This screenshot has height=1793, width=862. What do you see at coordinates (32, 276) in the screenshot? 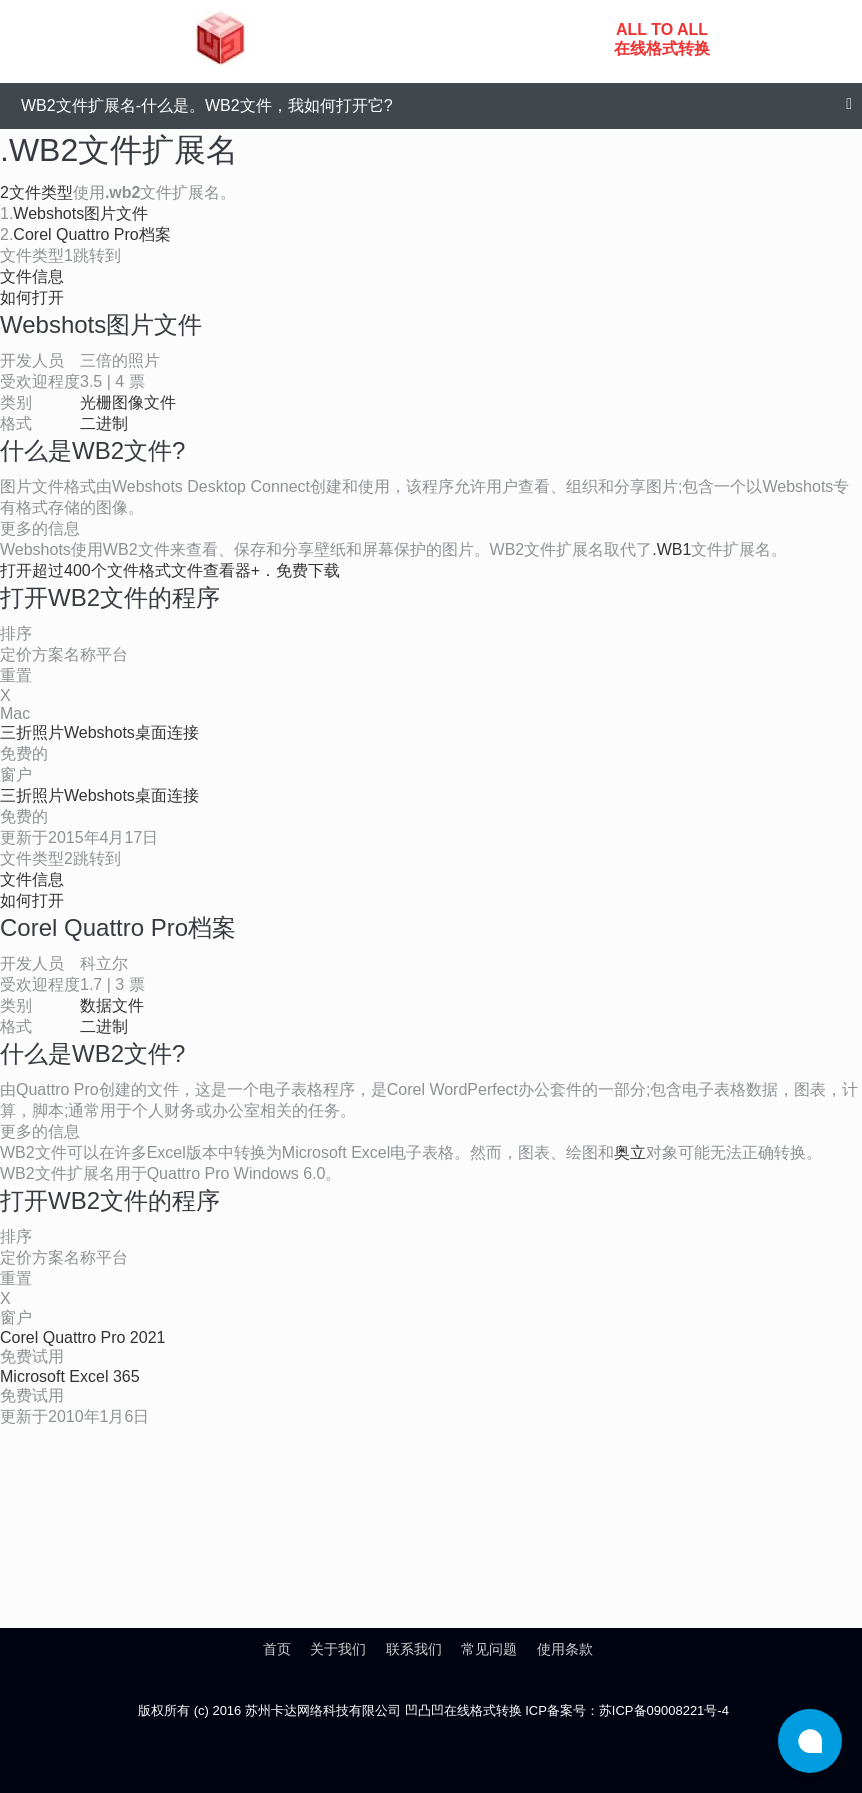
I see `文件信息` at bounding box center [32, 276].